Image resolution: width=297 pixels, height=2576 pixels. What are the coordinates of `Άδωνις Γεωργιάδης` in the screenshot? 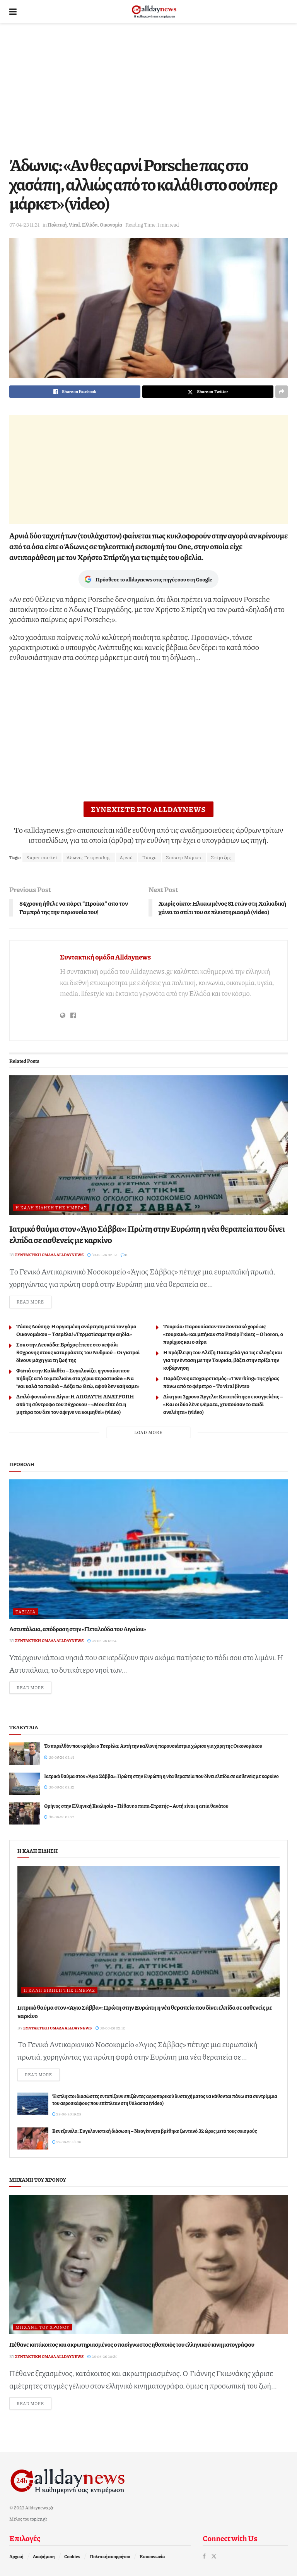 It's located at (89, 857).